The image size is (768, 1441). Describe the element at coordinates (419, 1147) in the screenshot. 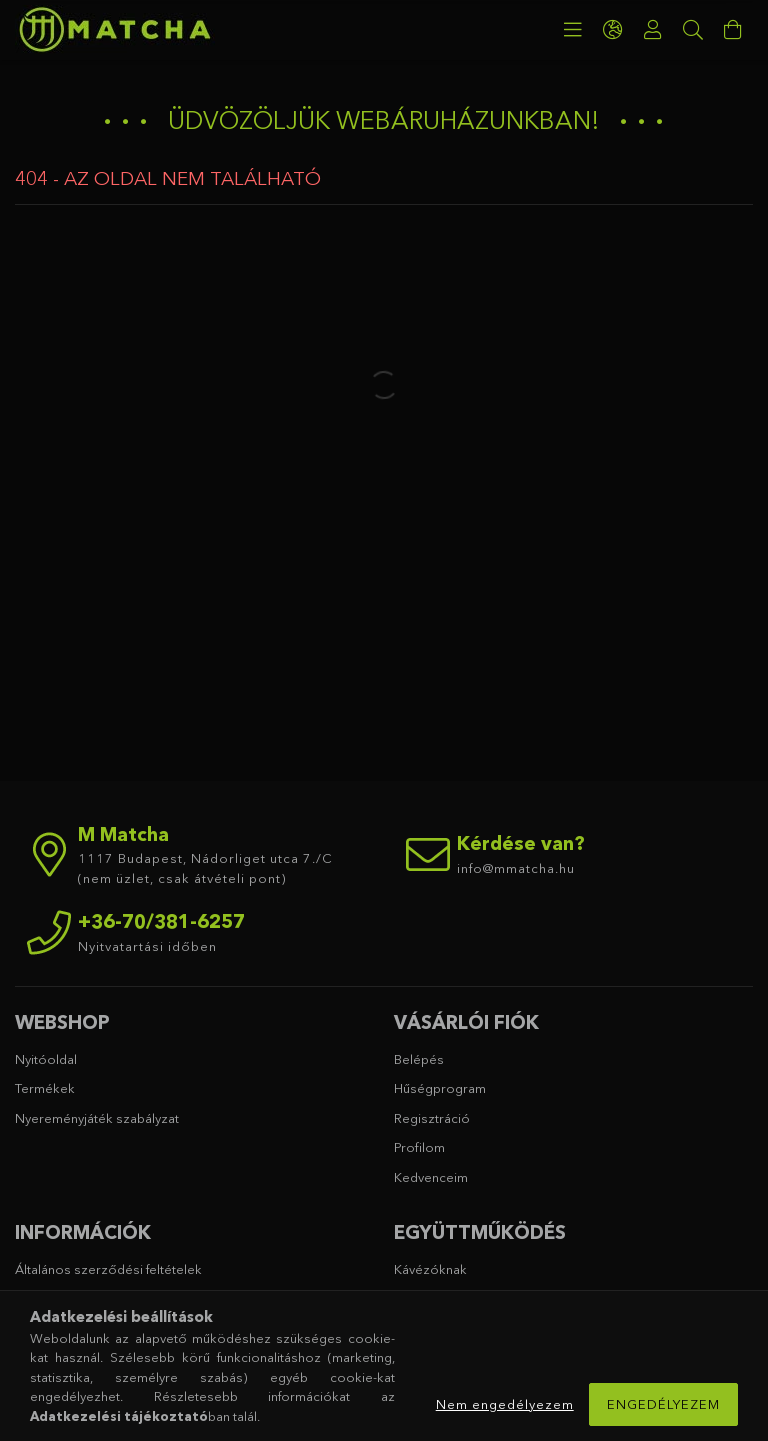

I see `Profilom` at that location.